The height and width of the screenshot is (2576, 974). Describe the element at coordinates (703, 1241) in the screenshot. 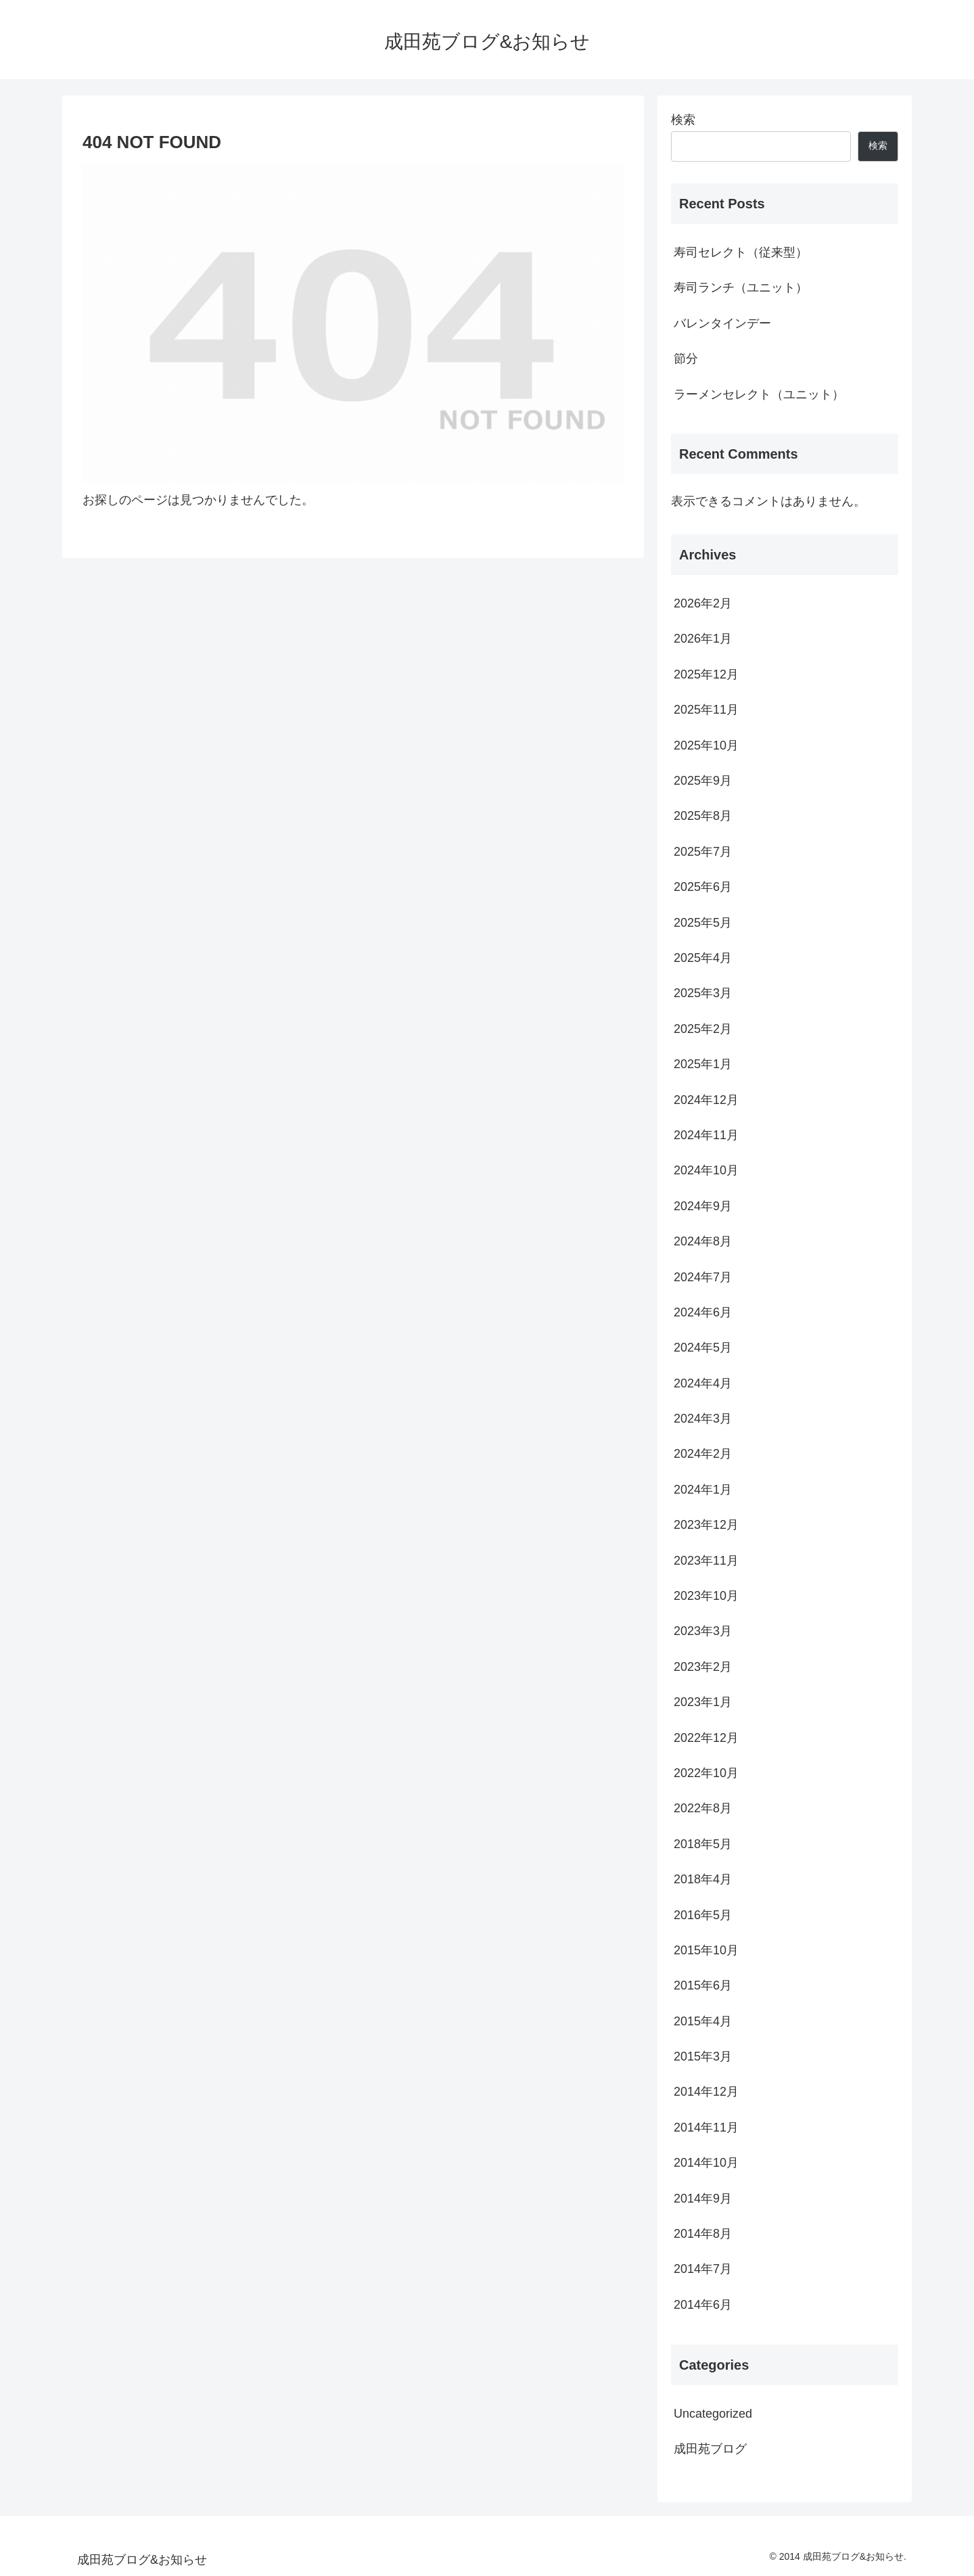

I see `2024年8月` at that location.